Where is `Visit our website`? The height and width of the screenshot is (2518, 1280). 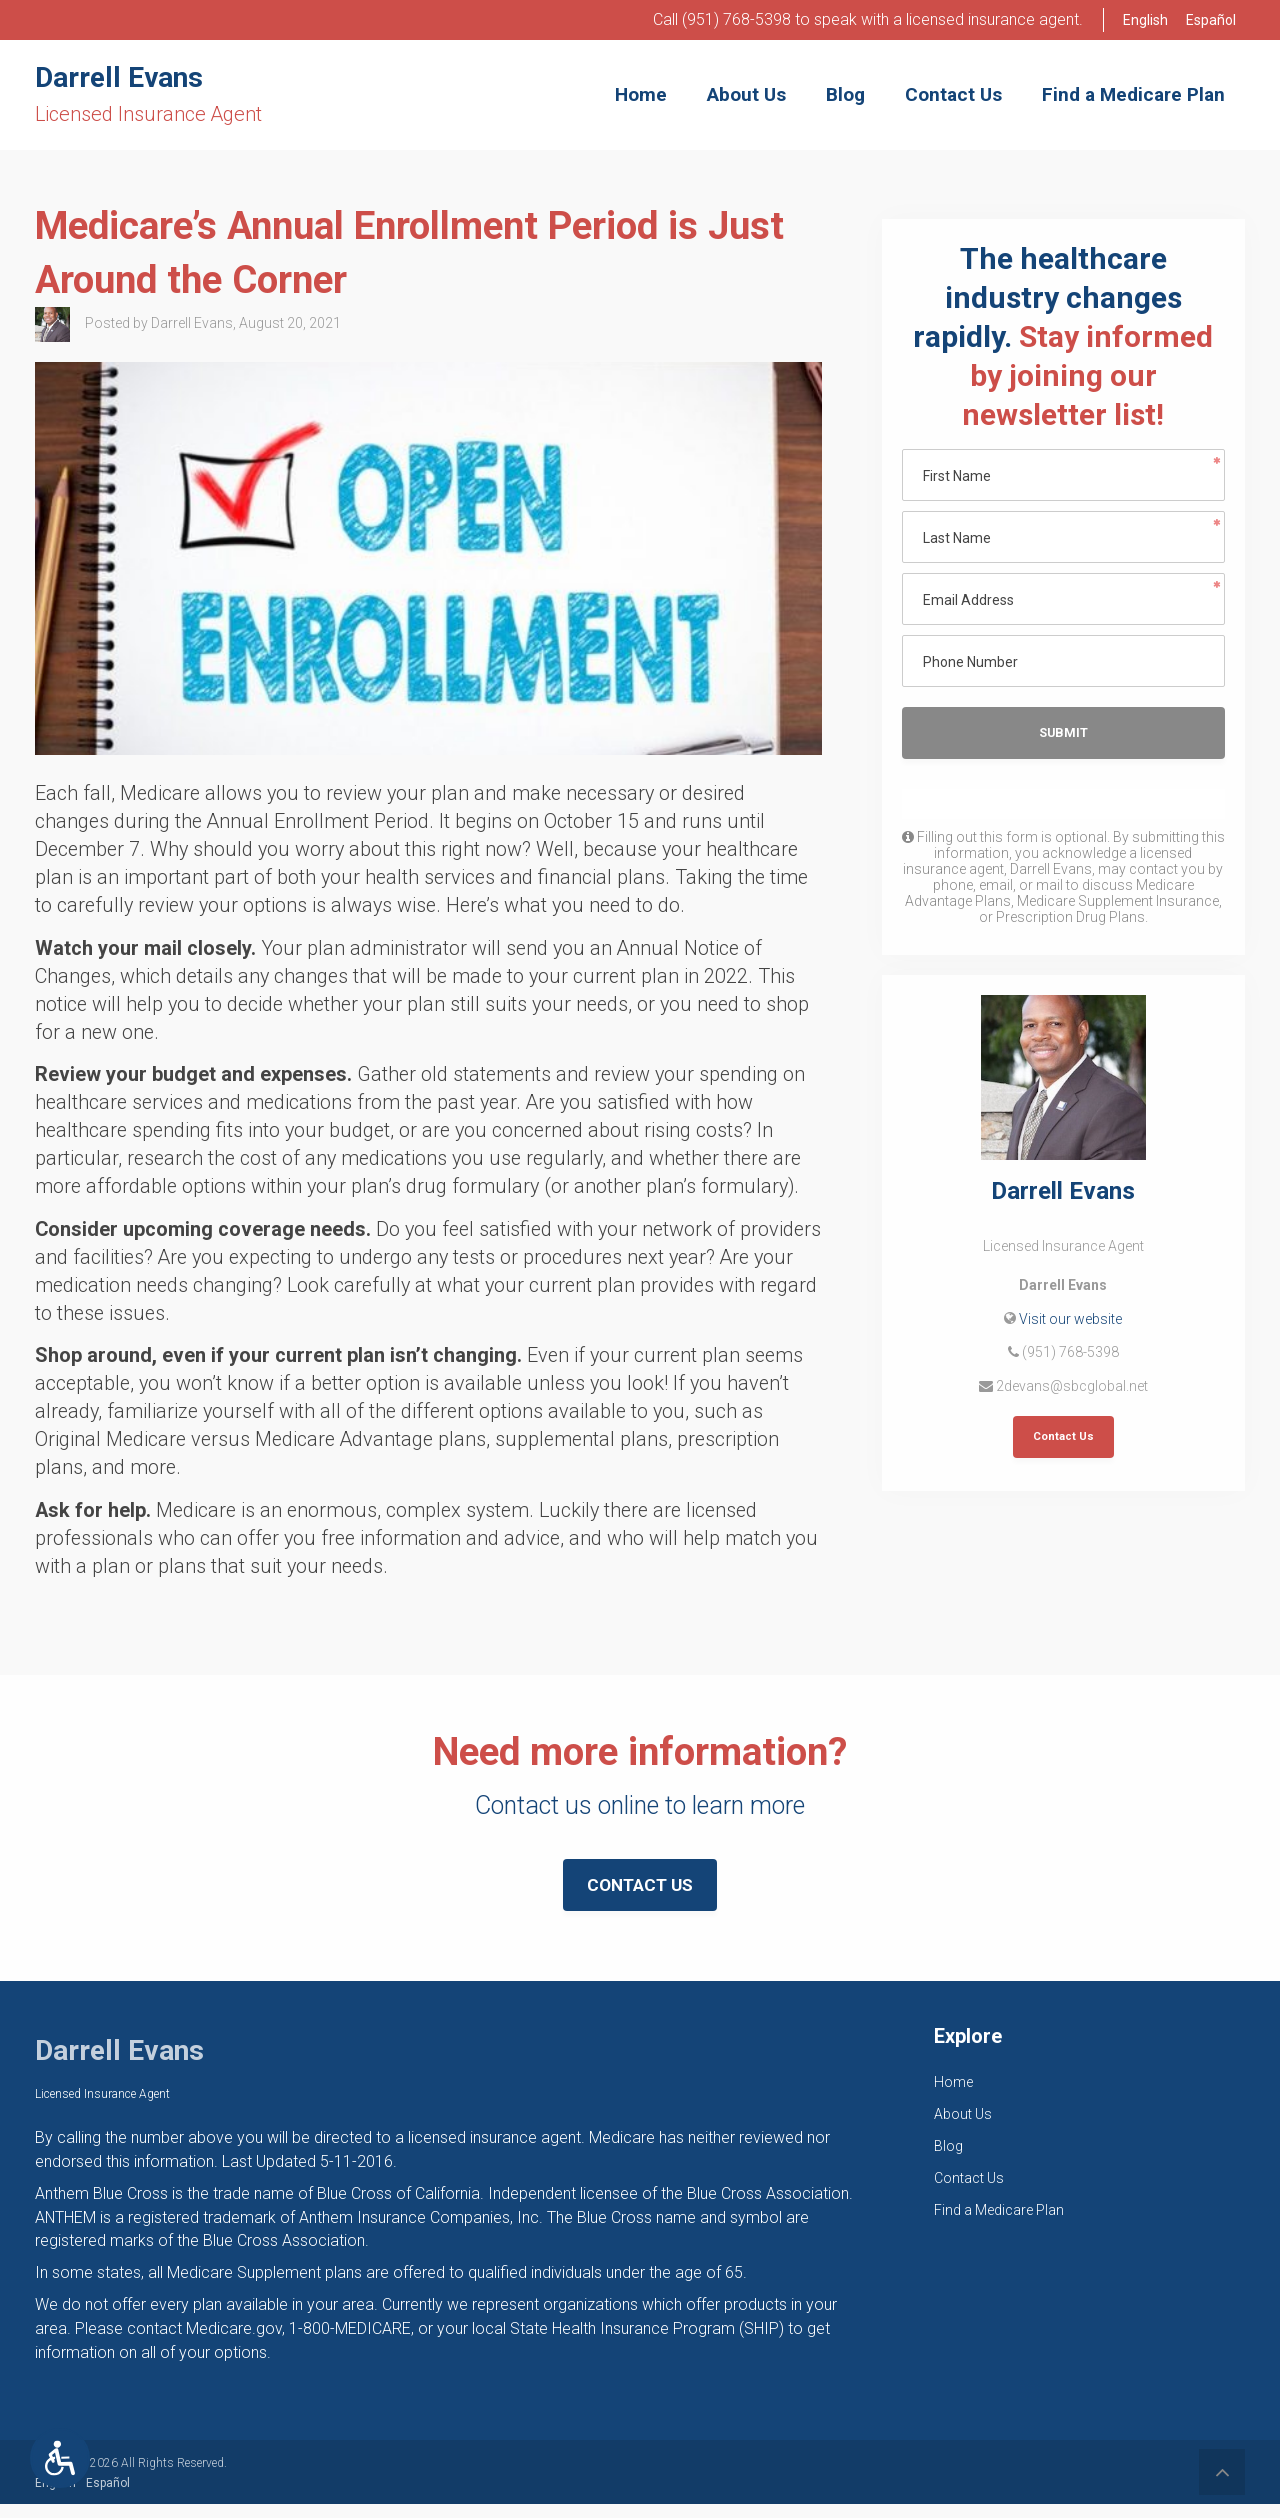 Visit our website is located at coordinates (1070, 1322).